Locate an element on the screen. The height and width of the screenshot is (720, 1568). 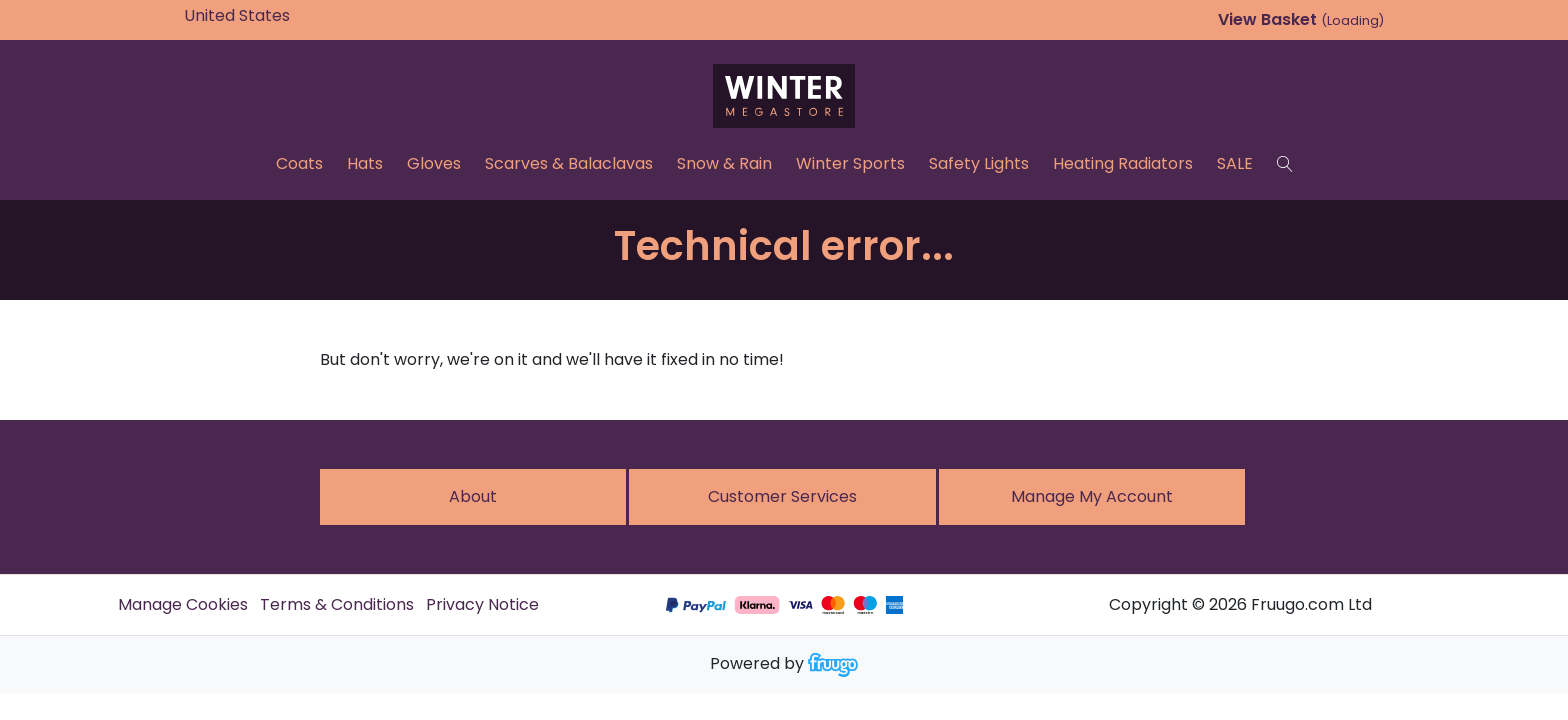
Snow & Rain is located at coordinates (724, 163).